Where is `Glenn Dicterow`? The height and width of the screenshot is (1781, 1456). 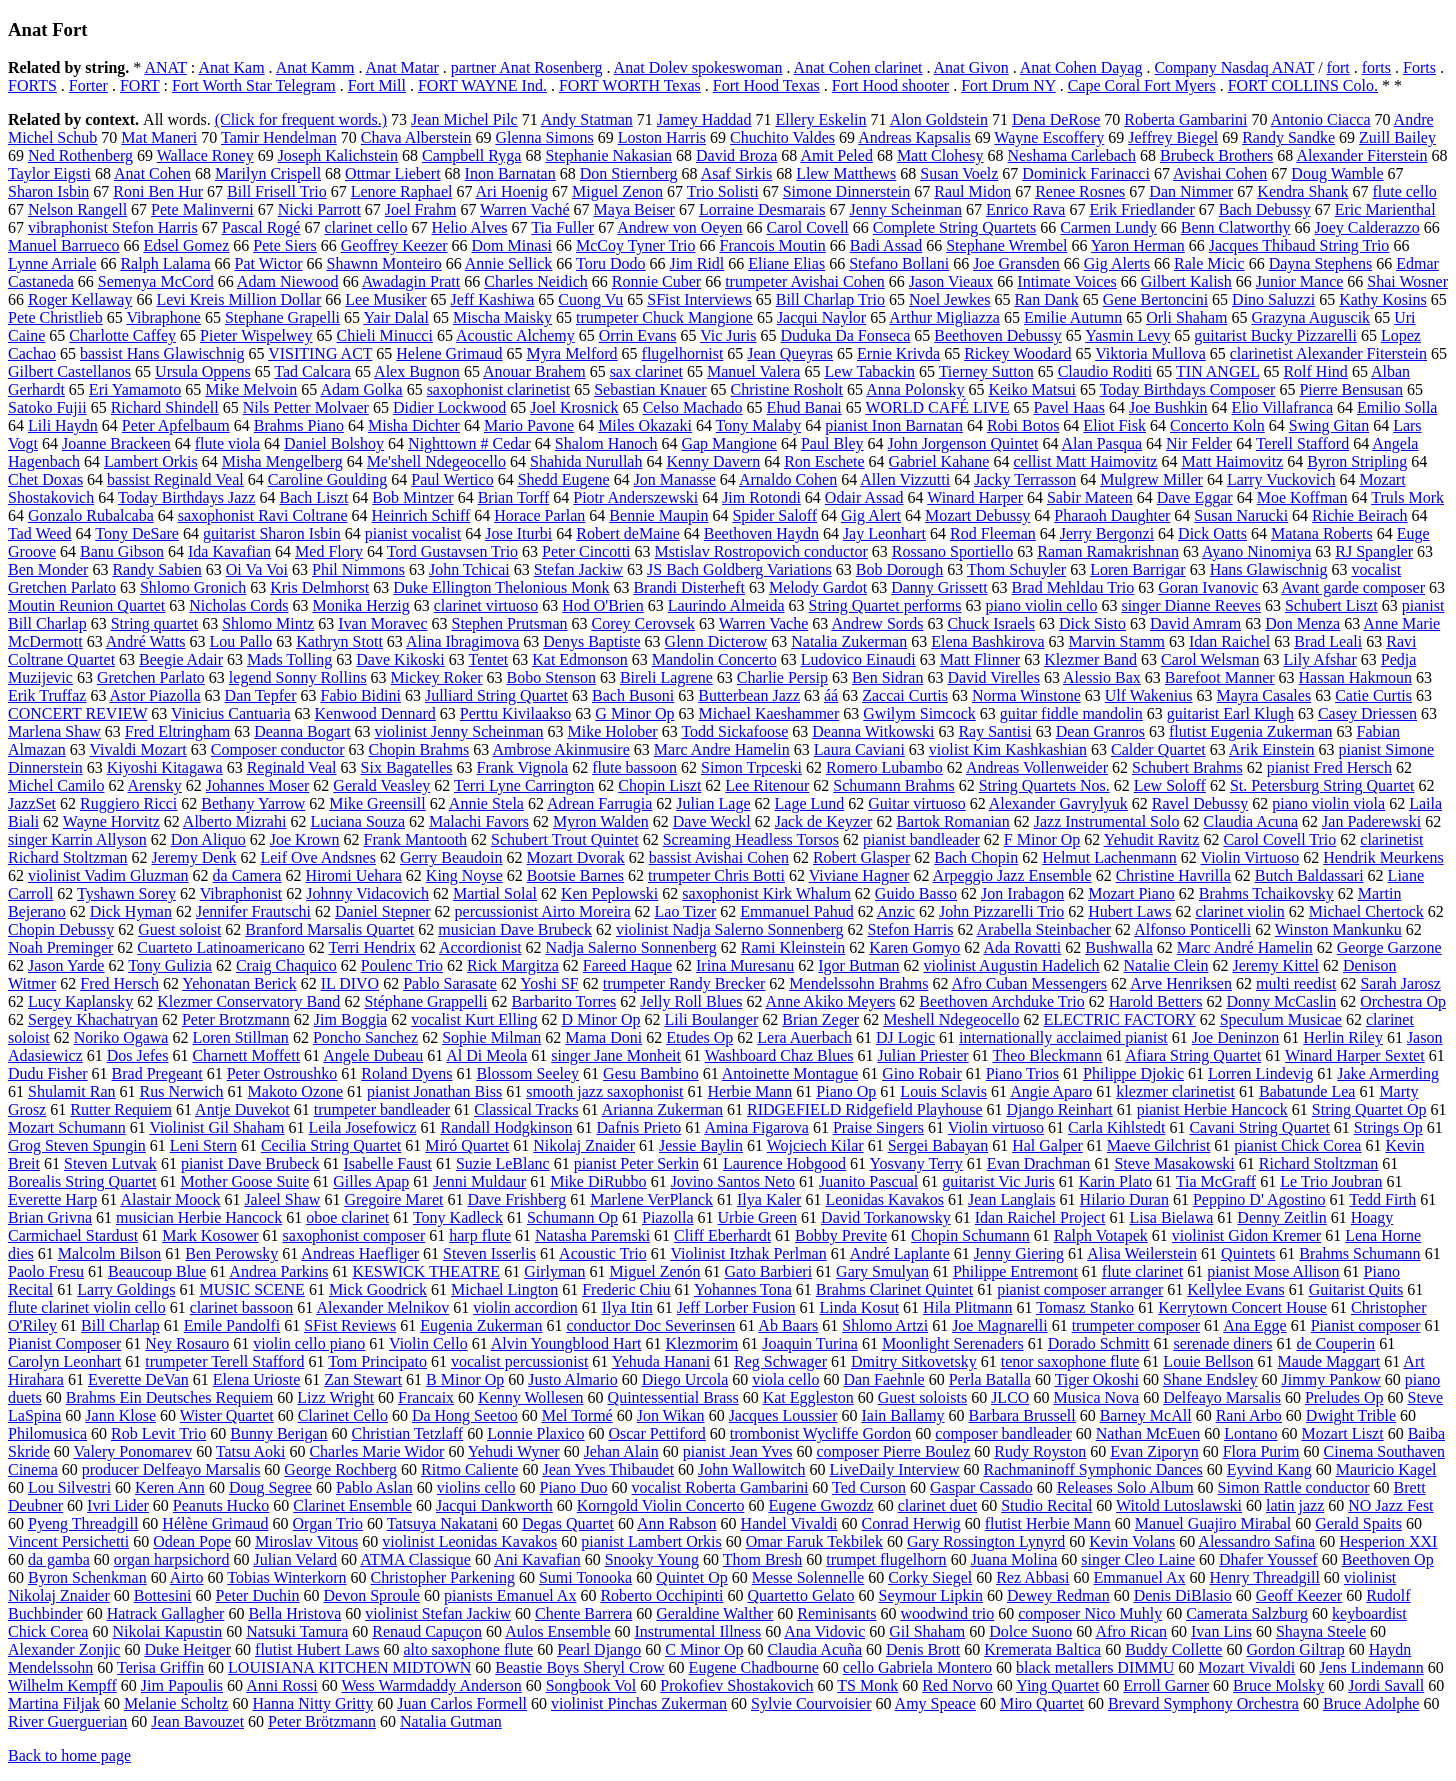
Glenn Dicterow is located at coordinates (716, 641).